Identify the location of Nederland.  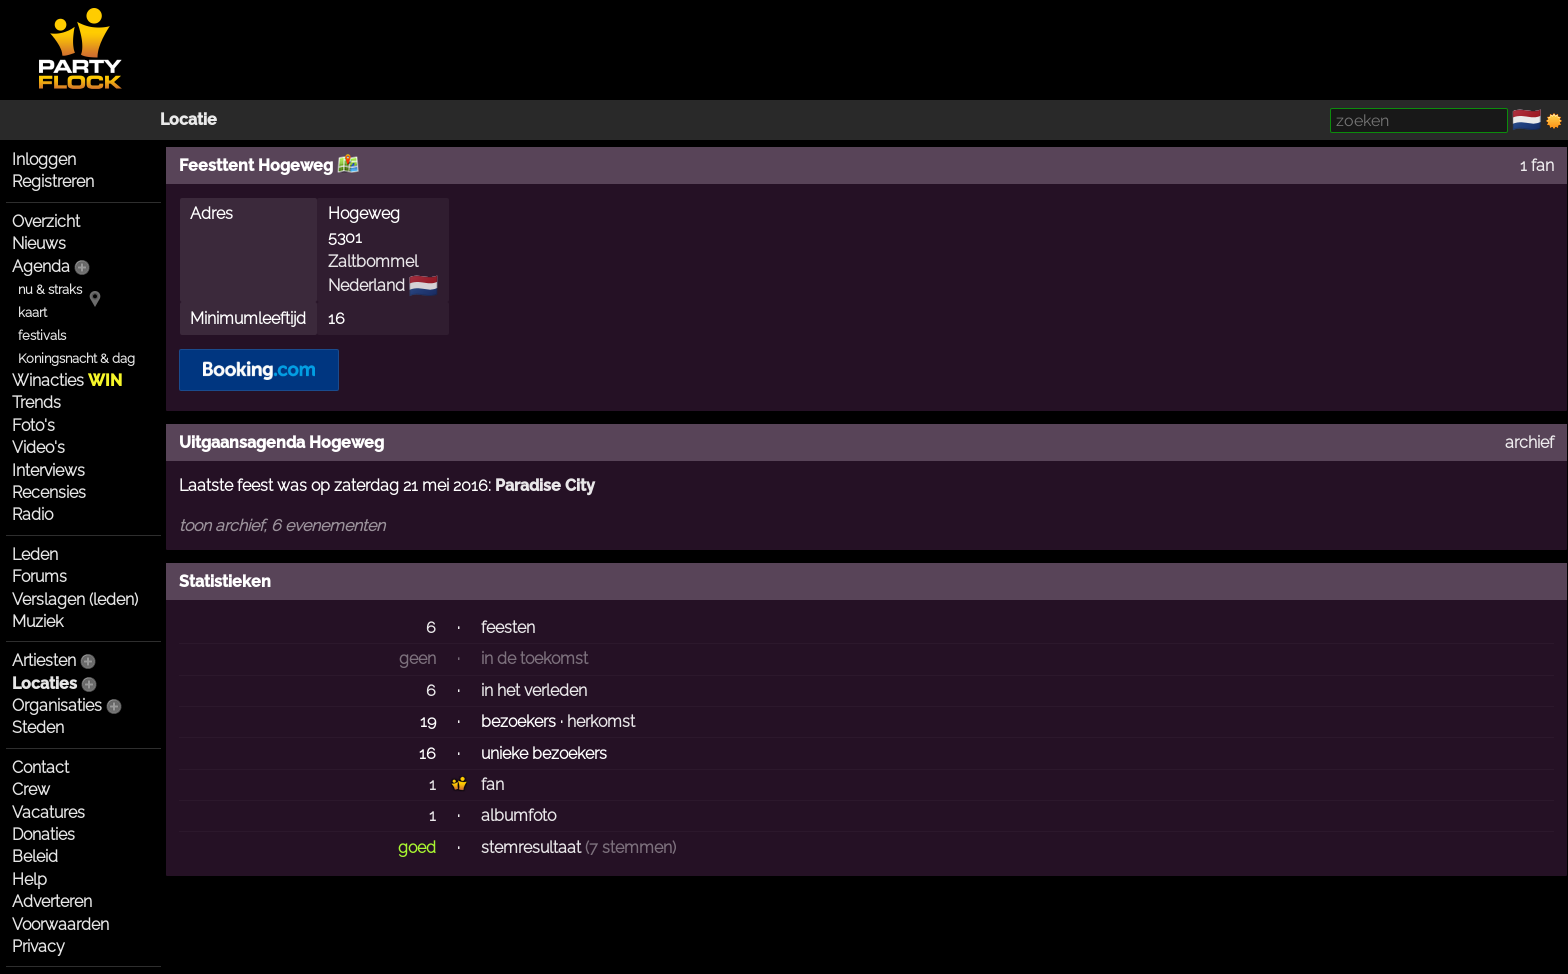
(366, 285).